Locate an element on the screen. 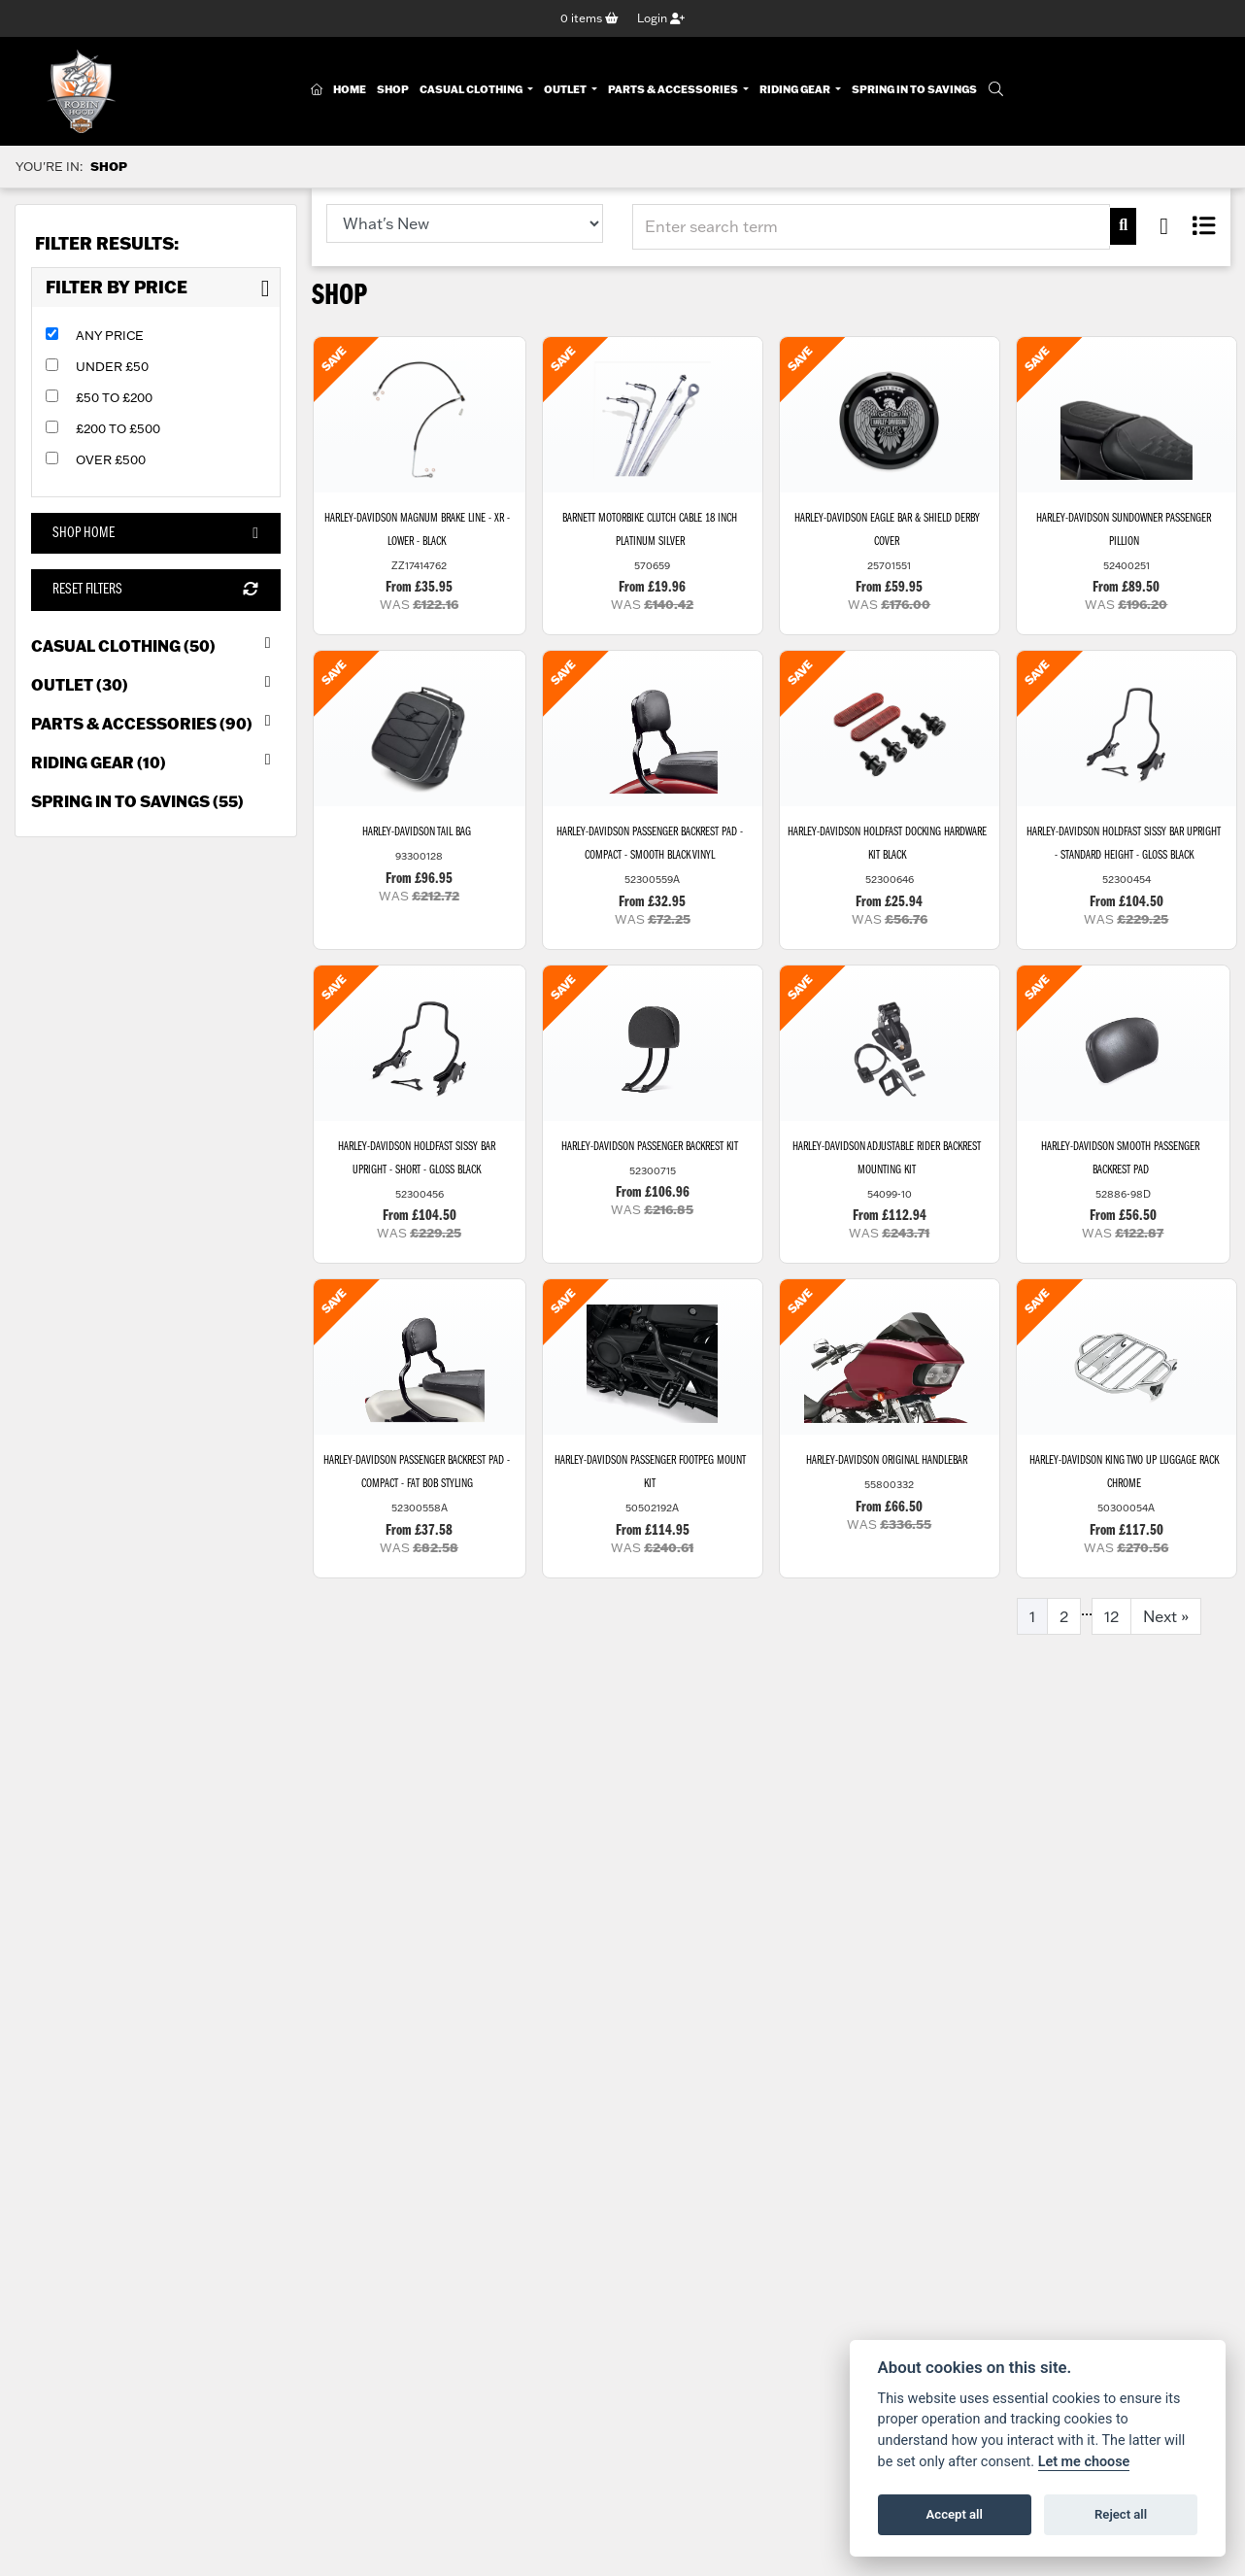  Under £50 is located at coordinates (112, 366).